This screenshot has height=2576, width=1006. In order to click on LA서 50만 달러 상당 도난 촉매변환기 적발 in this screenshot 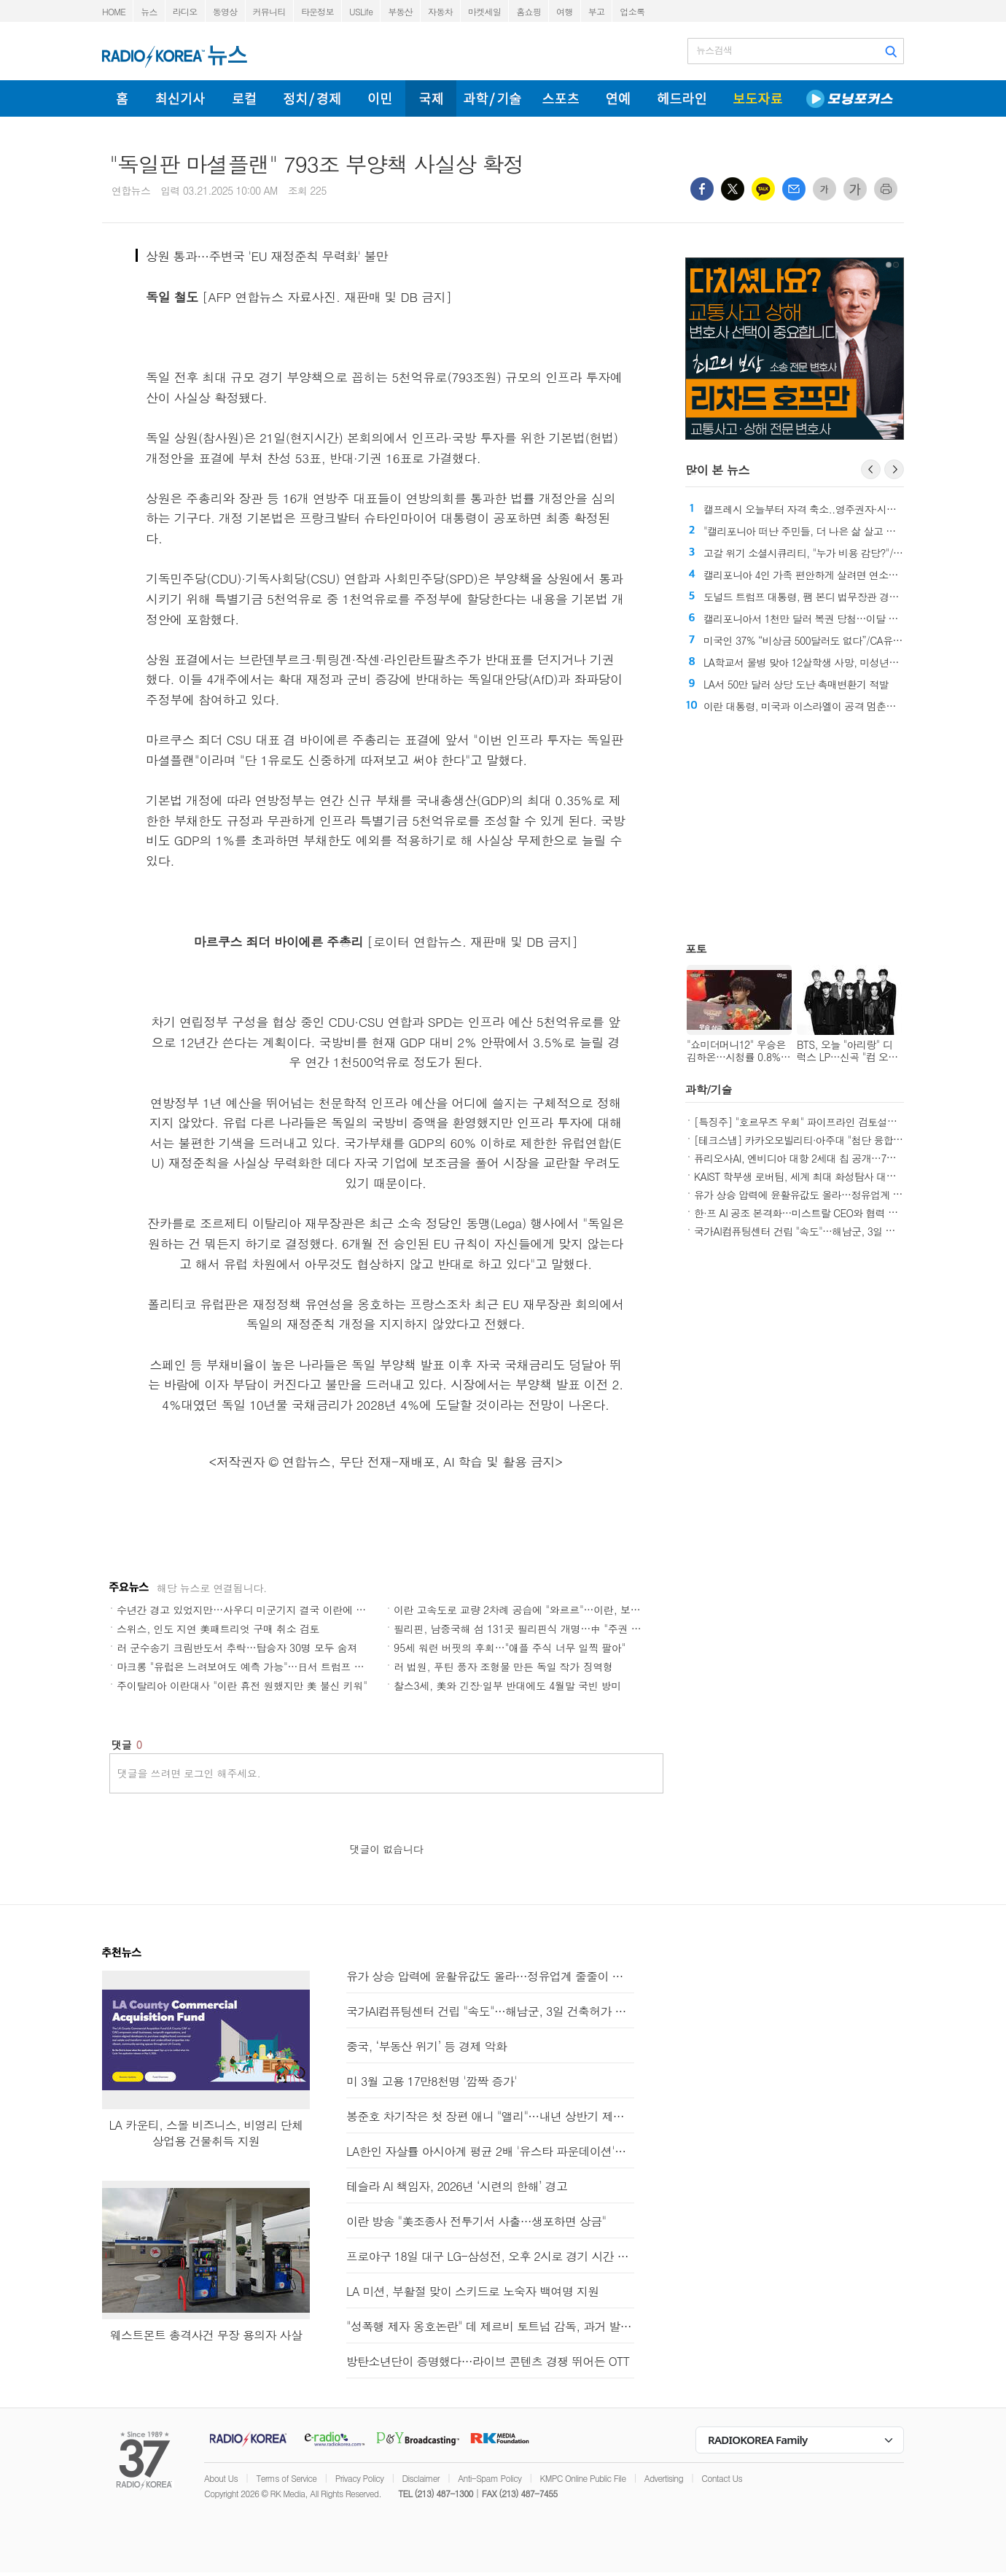, I will do `click(796, 684)`.